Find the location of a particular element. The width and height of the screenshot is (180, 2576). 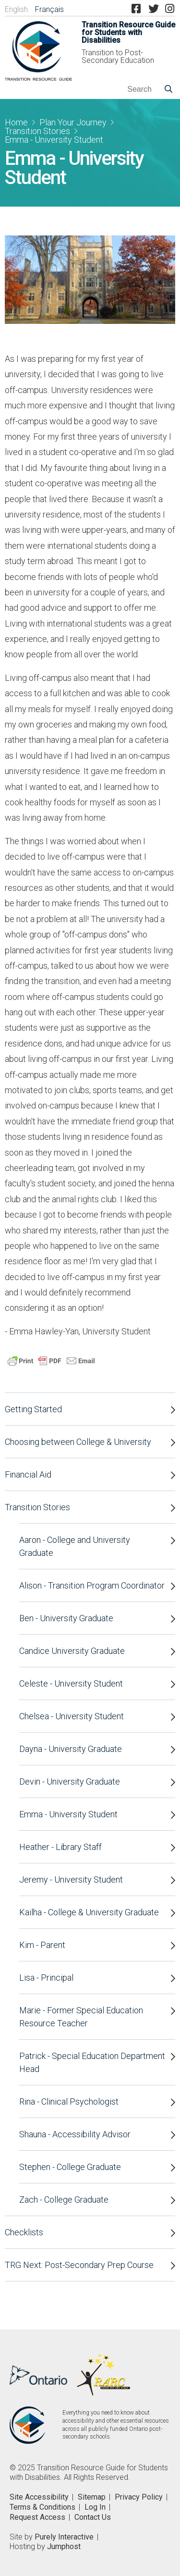

Kim - Parent is located at coordinates (42, 1945).